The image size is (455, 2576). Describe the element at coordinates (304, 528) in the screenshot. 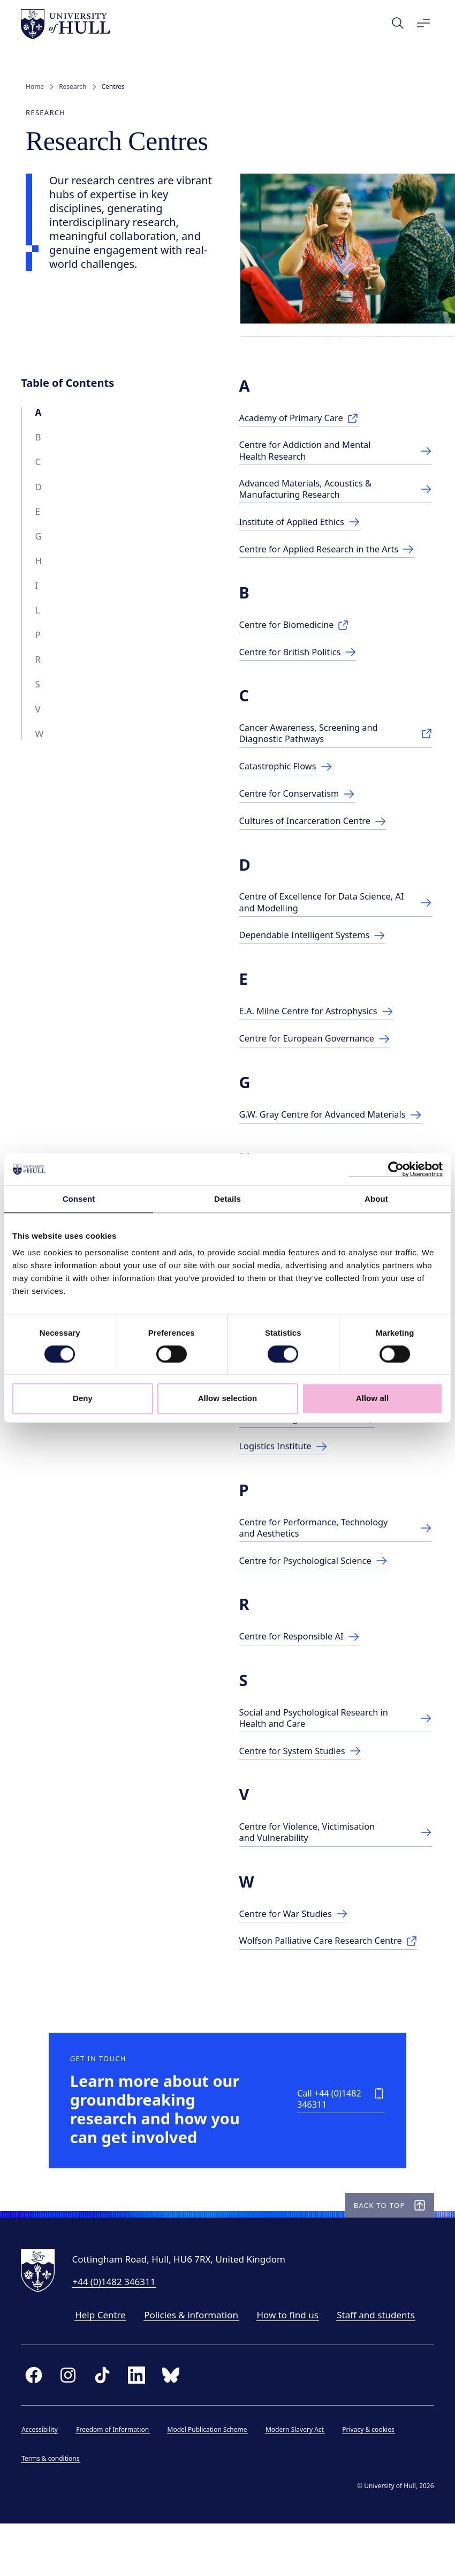

I see `[Link to Centre page]` at that location.